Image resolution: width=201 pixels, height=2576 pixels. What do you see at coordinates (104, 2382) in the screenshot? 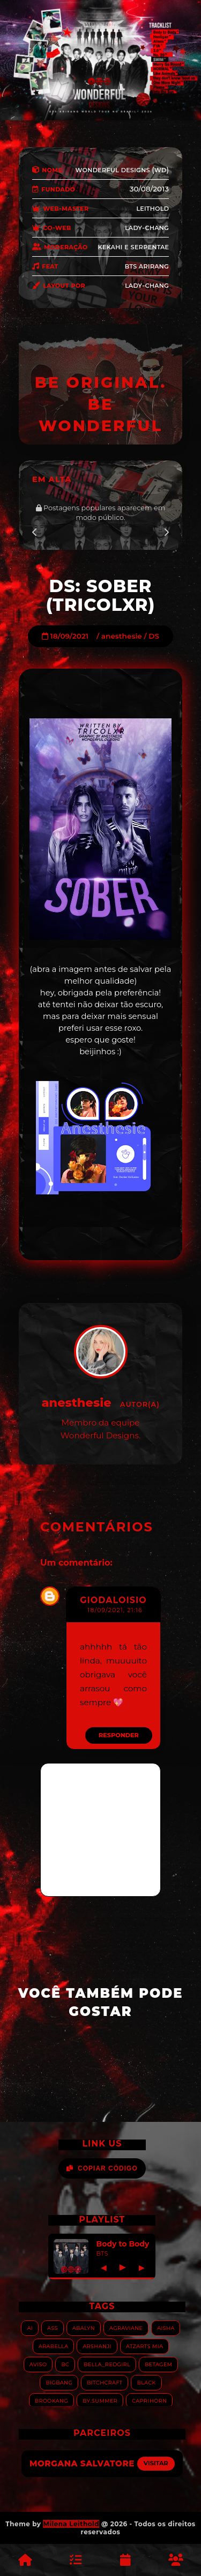
I see `Bitchcraft` at bounding box center [104, 2382].